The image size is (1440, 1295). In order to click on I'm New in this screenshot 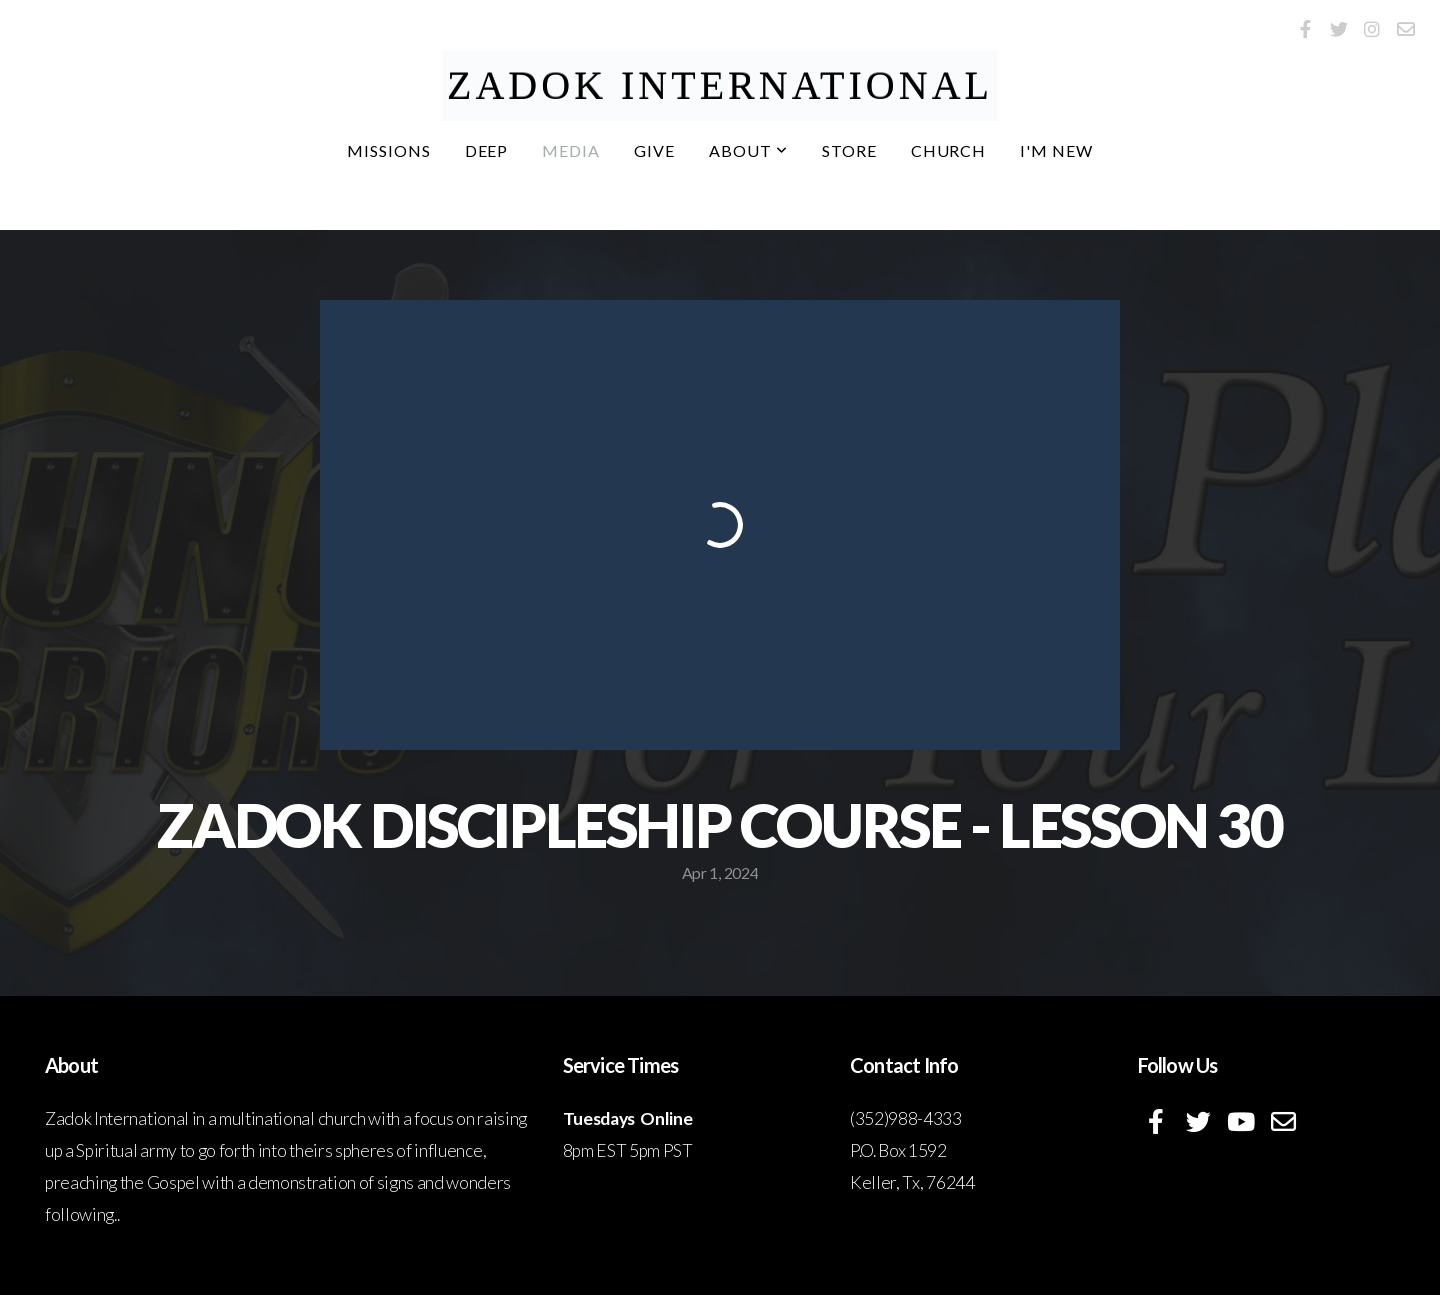, I will do `click(1056, 150)`.